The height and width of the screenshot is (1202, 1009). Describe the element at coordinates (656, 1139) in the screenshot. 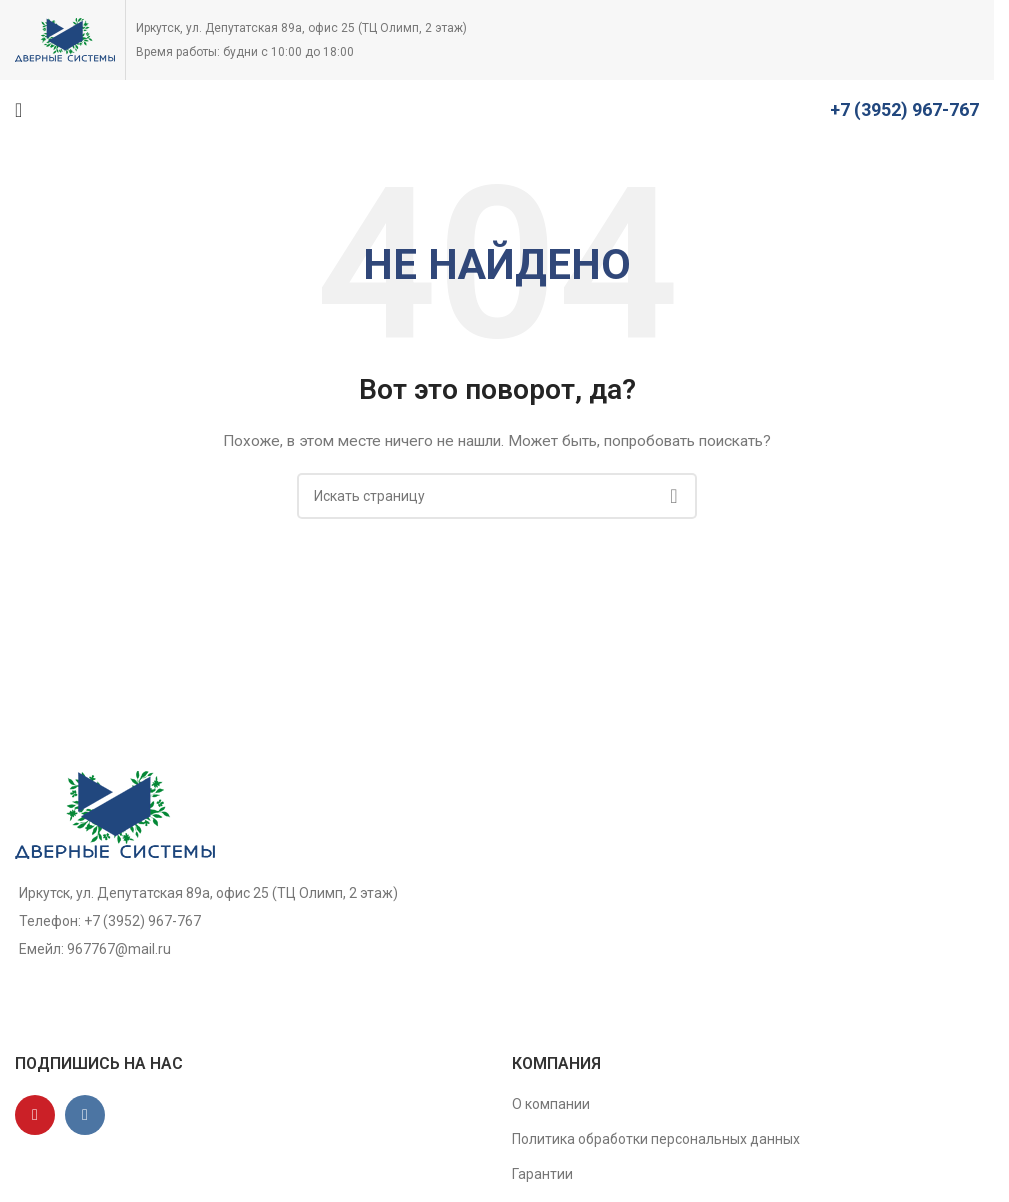

I see `Политика обработки персональных данных` at that location.